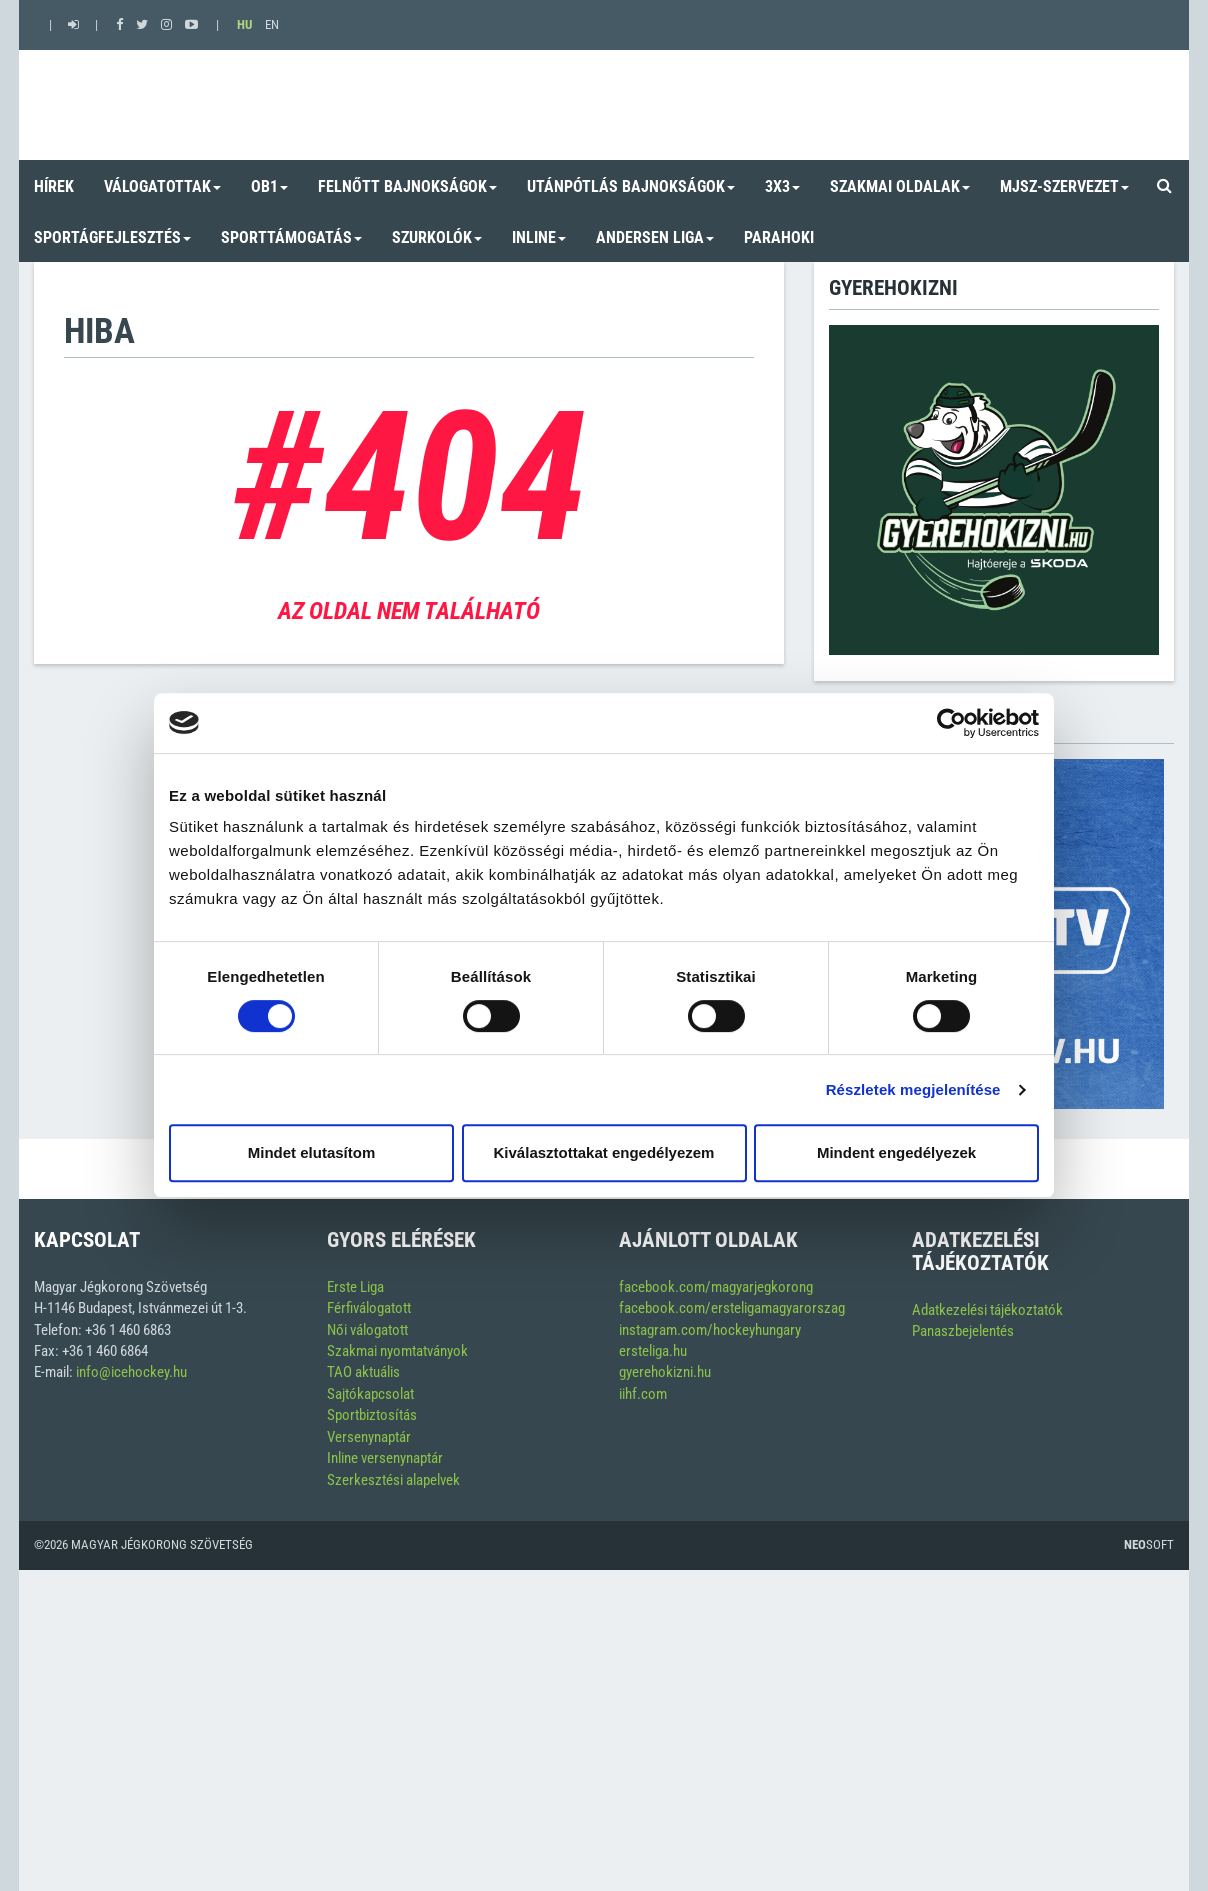  Describe the element at coordinates (385, 1458) in the screenshot. I see `Inline versenynaptár` at that location.